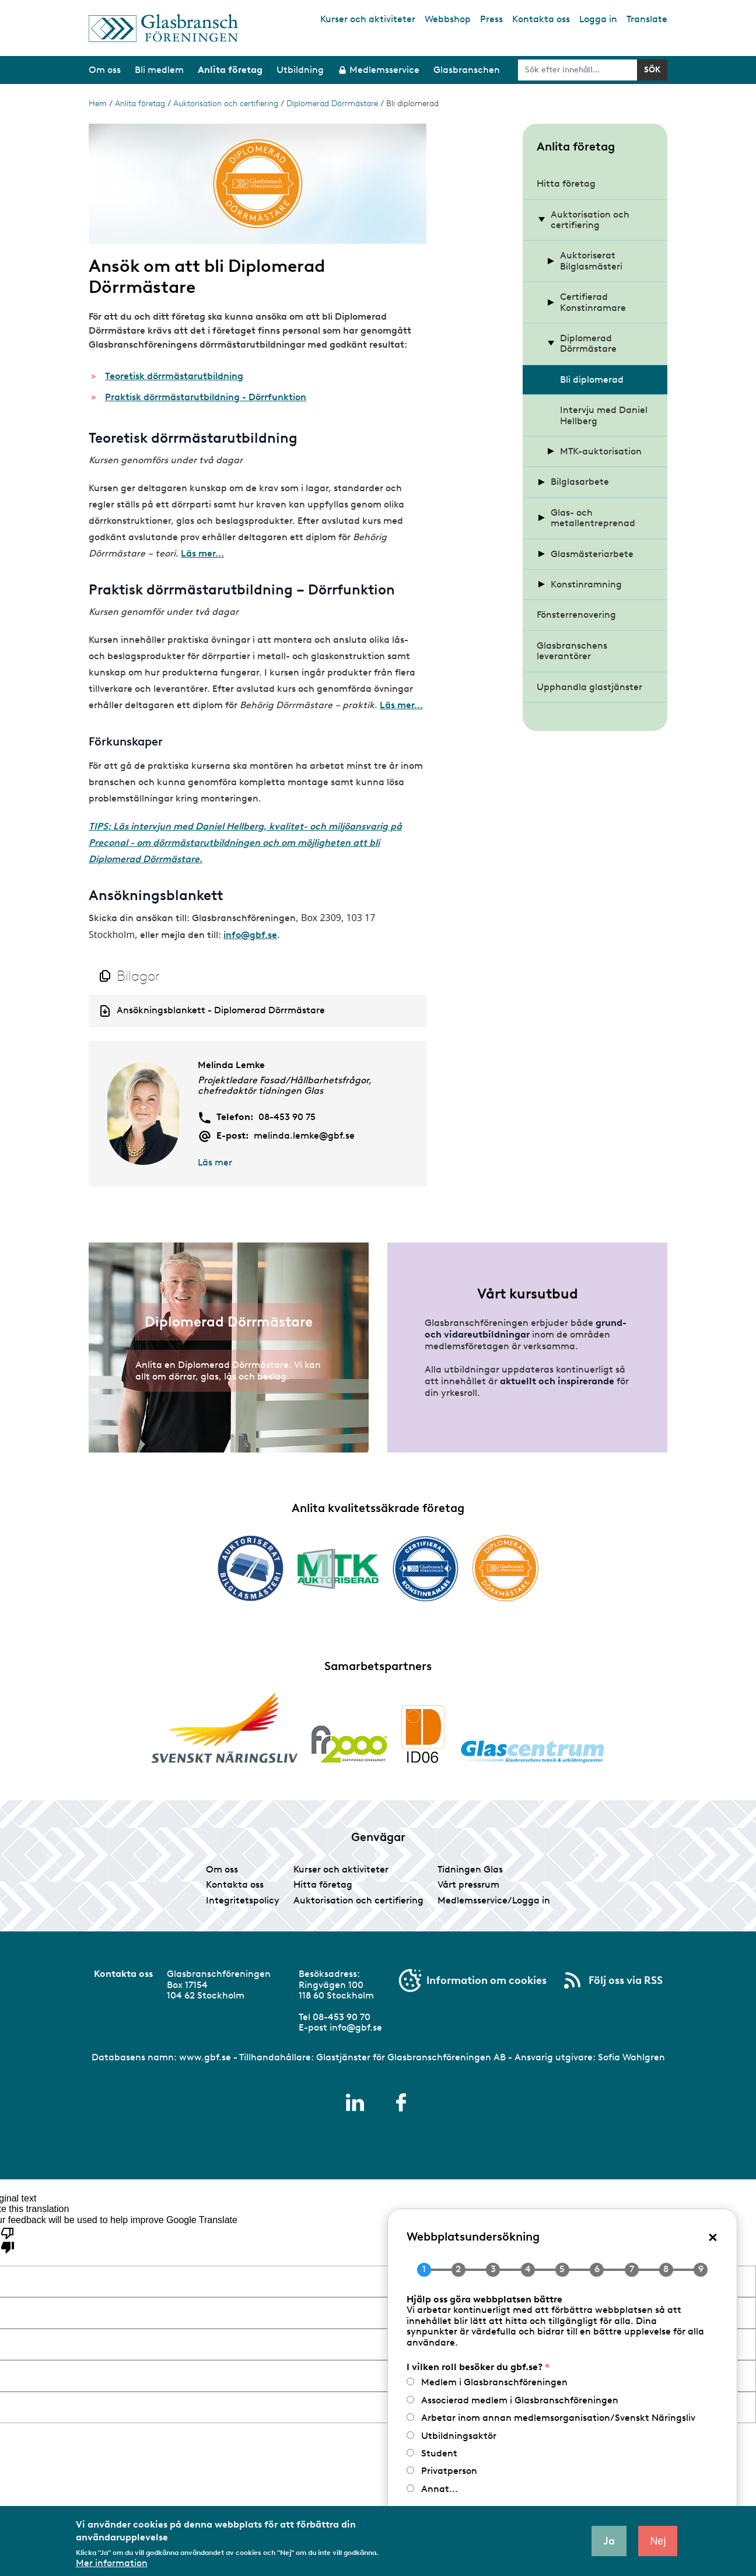 The image size is (756, 2576). What do you see at coordinates (287, 1117) in the screenshot?
I see `08-453 90 75` at bounding box center [287, 1117].